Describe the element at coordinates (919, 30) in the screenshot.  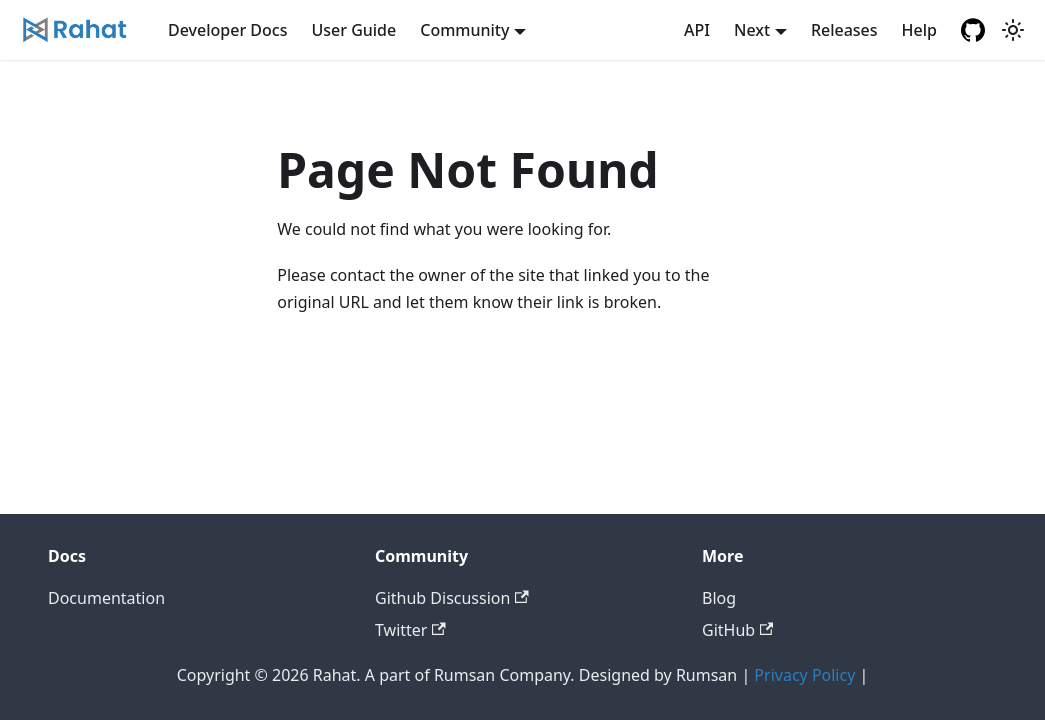
I see `Help` at that location.